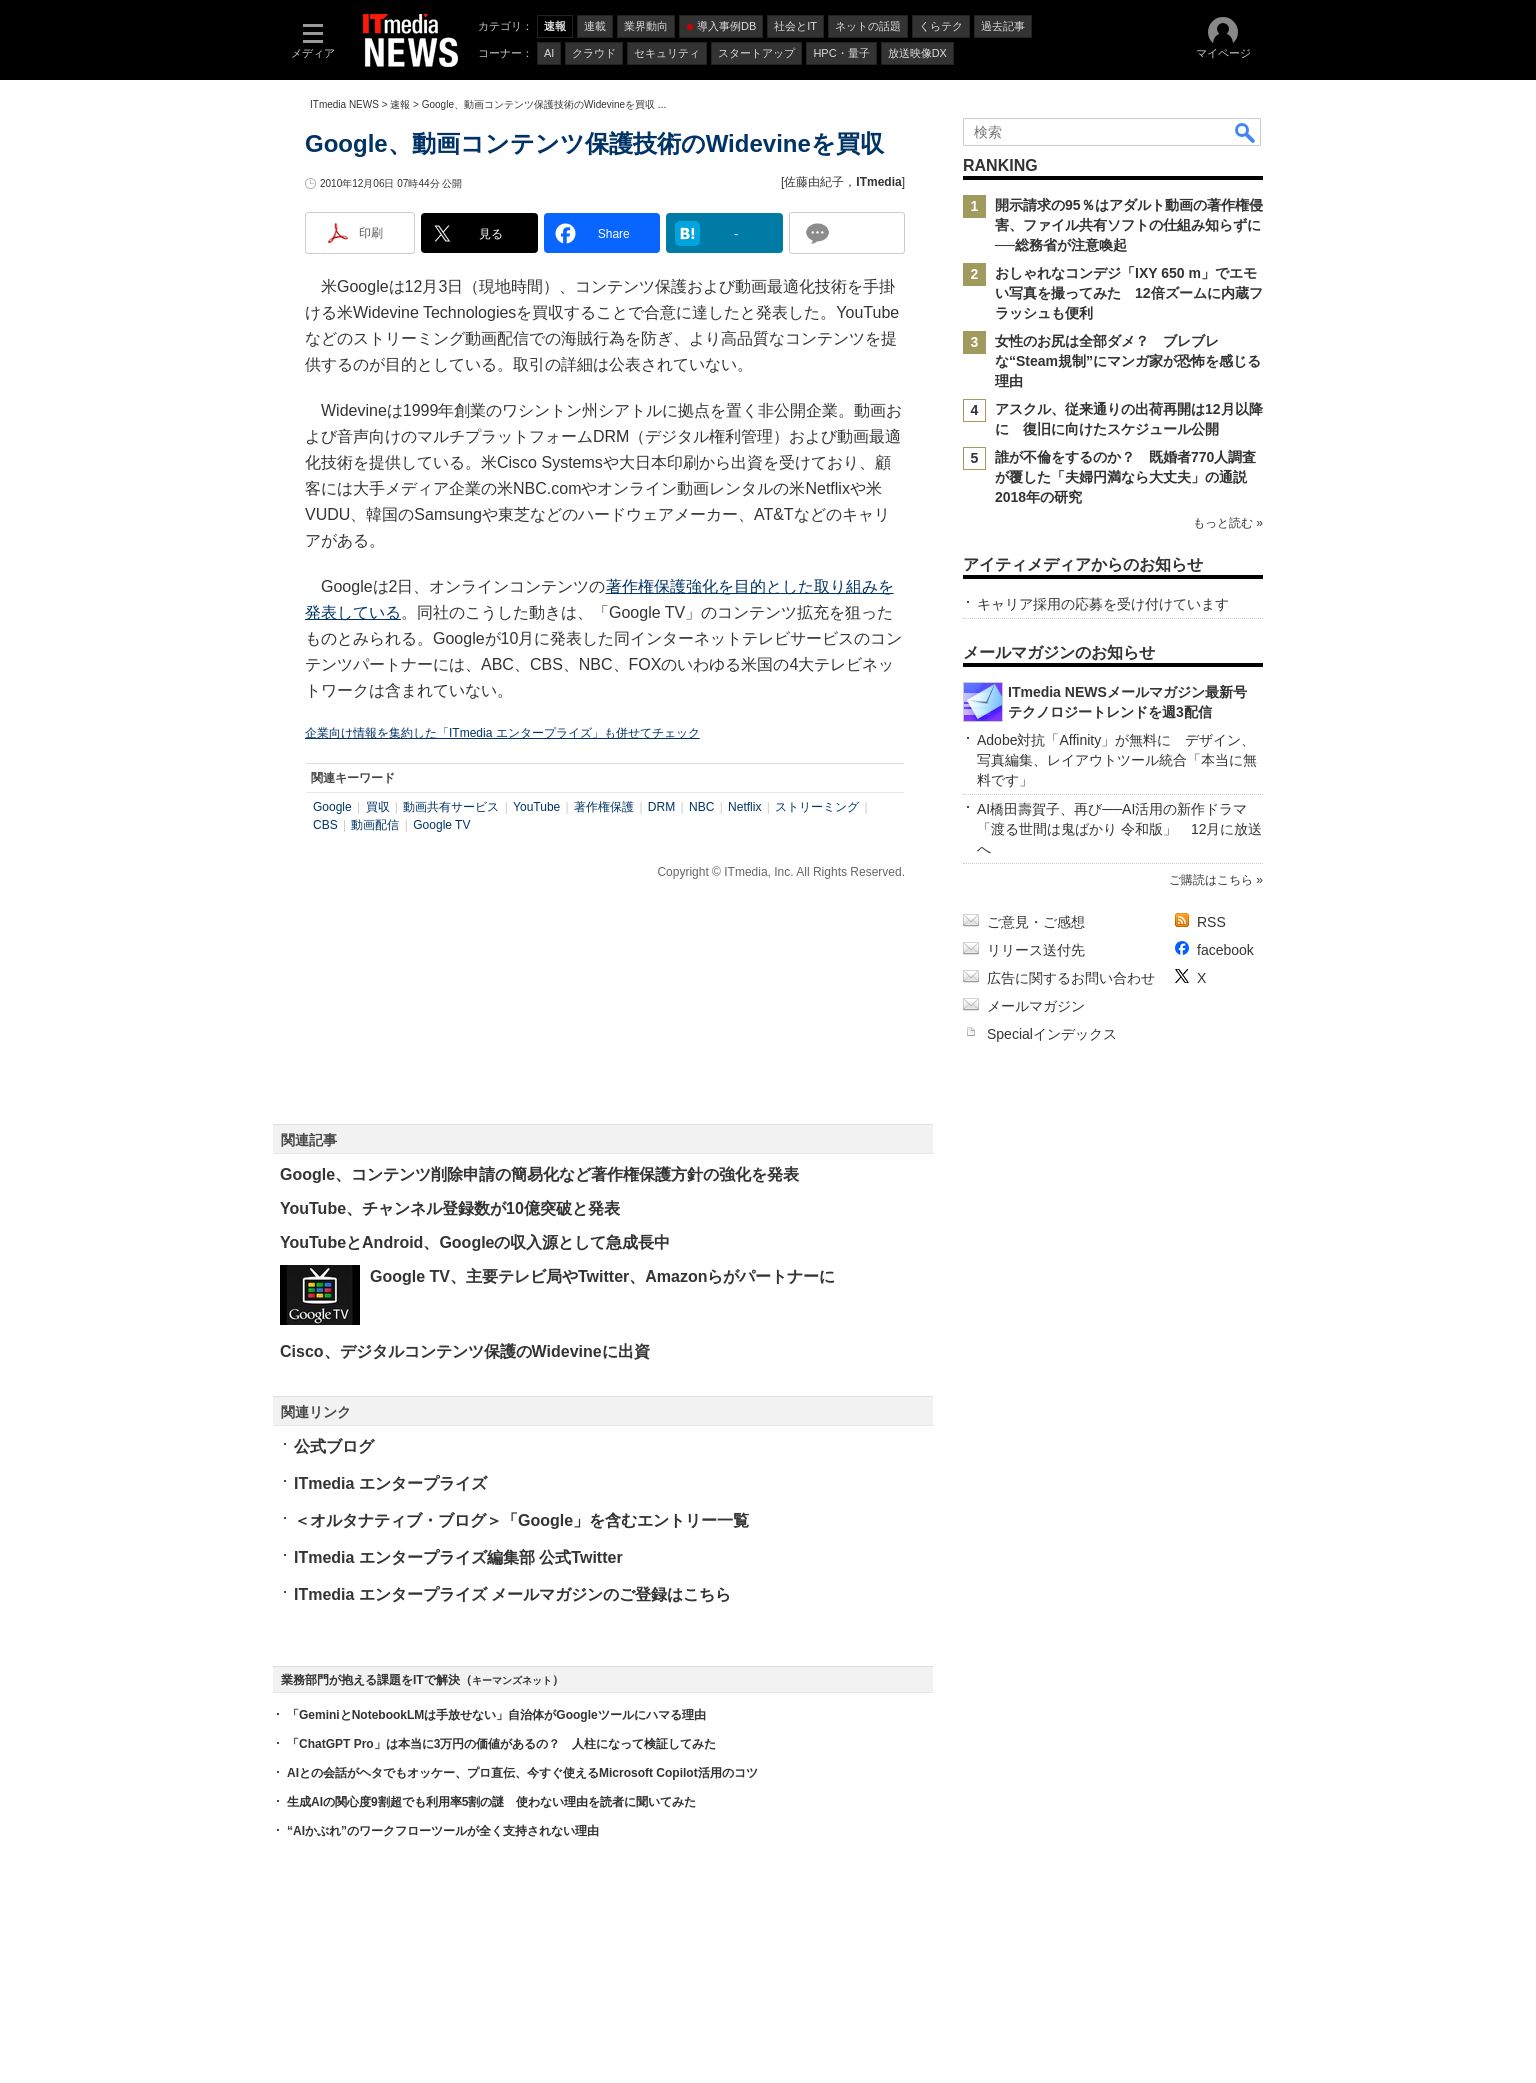  I want to click on 動画共有サービス, so click(451, 807).